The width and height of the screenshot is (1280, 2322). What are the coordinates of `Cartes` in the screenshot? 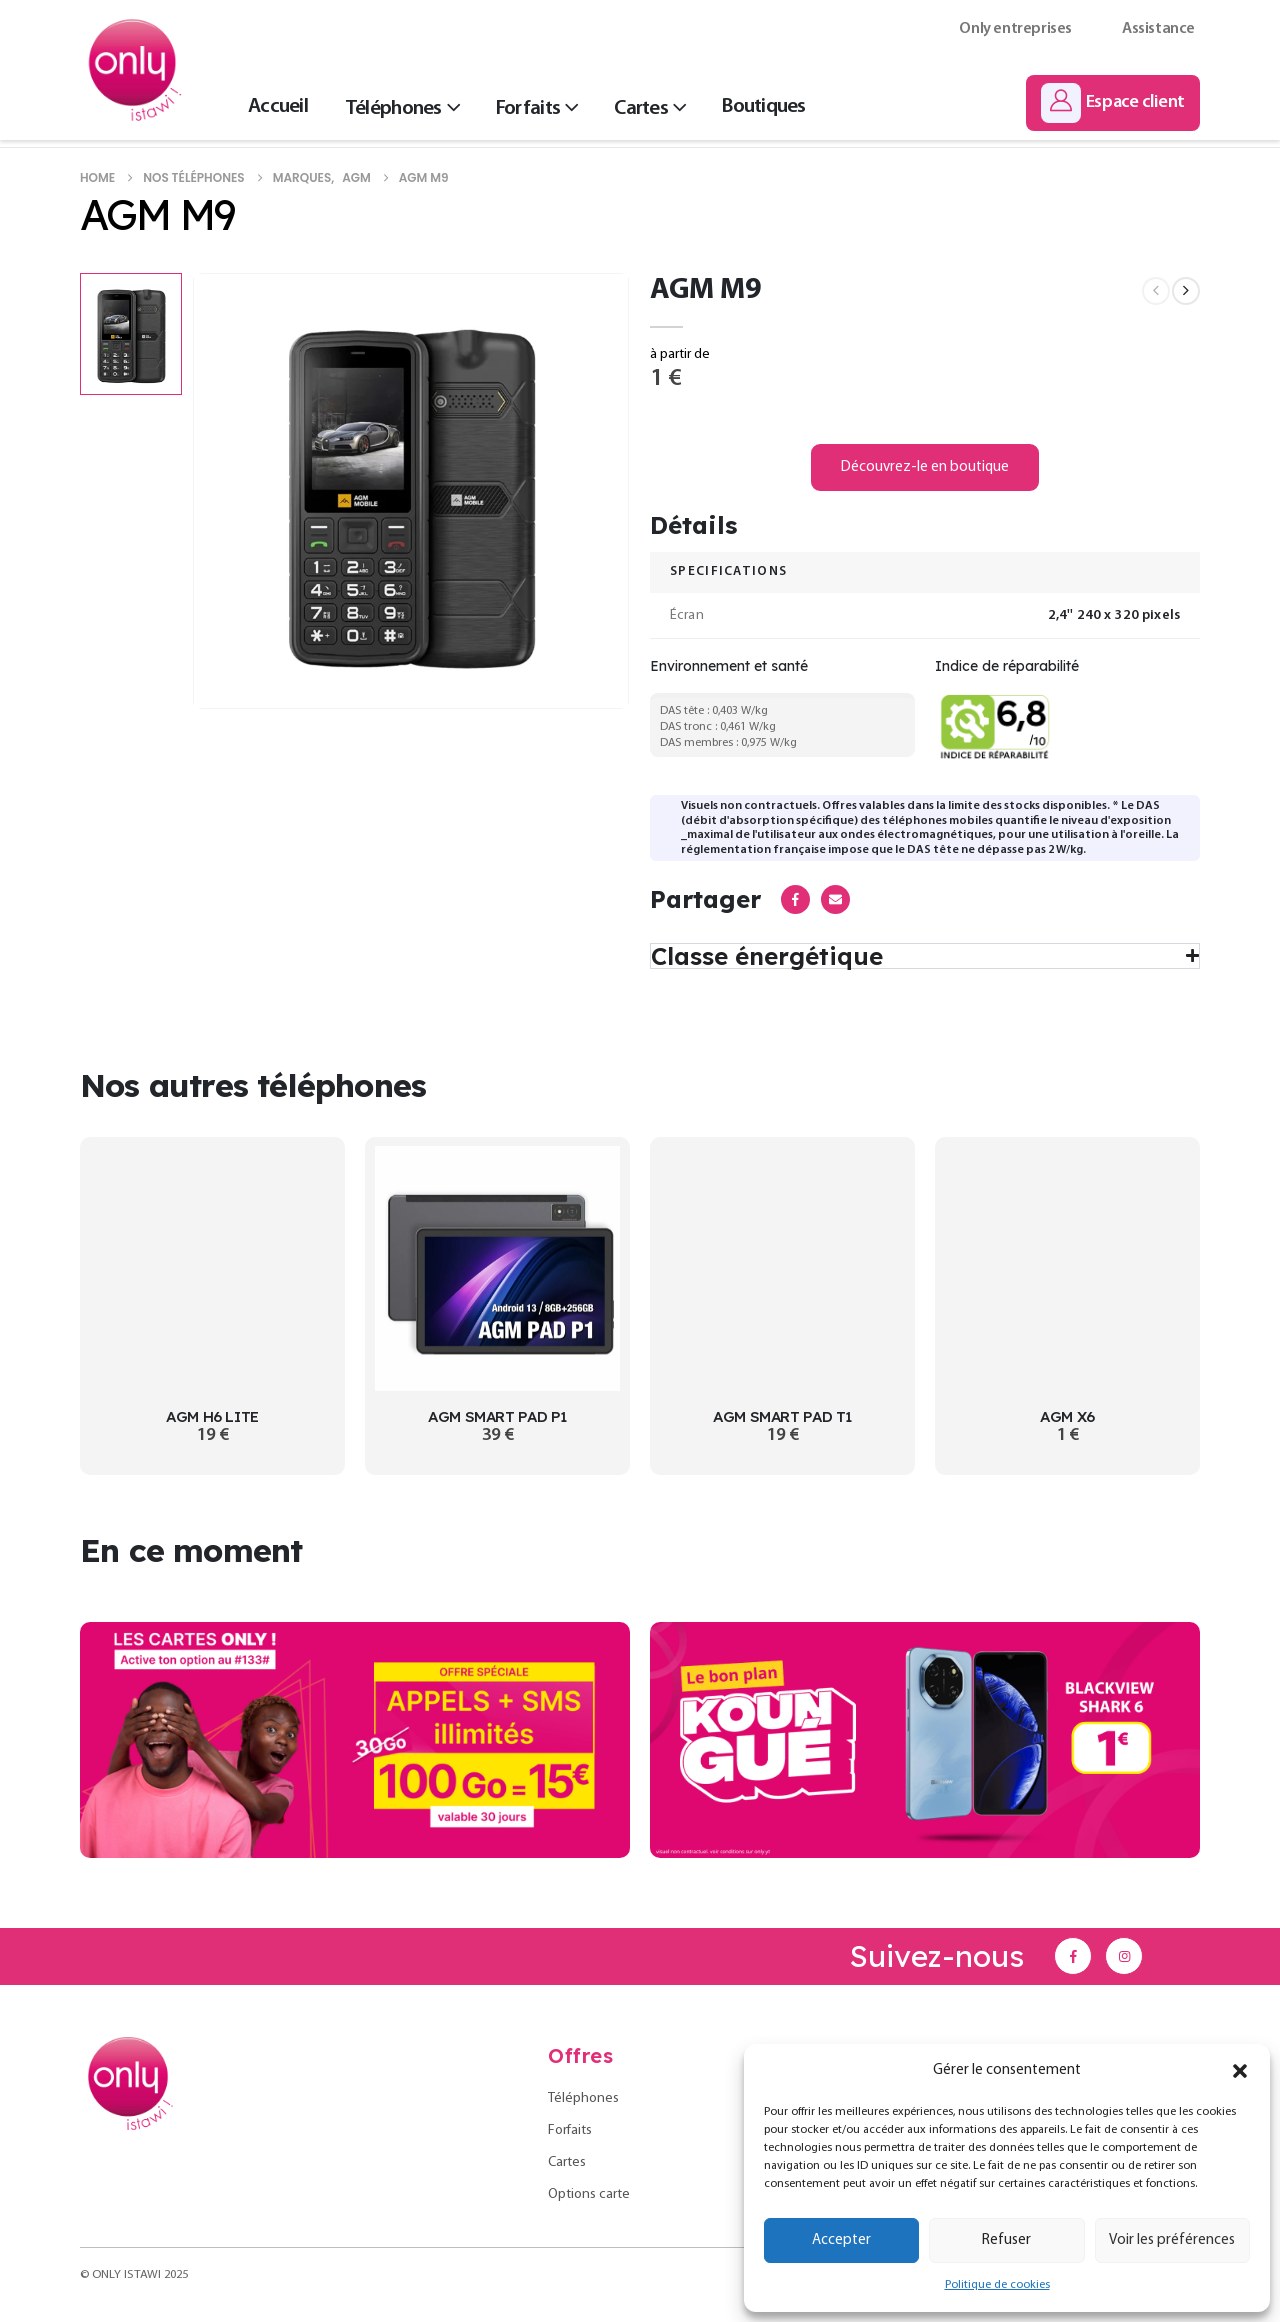 It's located at (641, 108).